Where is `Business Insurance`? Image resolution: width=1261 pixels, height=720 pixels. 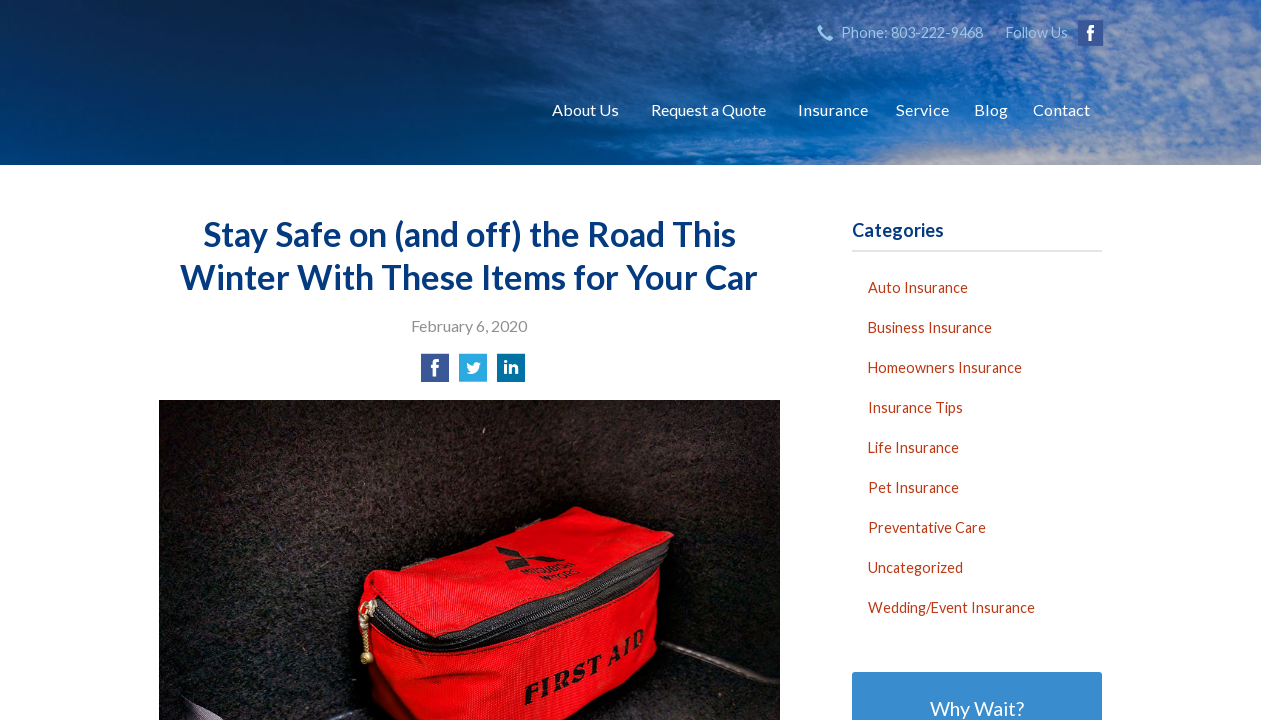 Business Insurance is located at coordinates (930, 327).